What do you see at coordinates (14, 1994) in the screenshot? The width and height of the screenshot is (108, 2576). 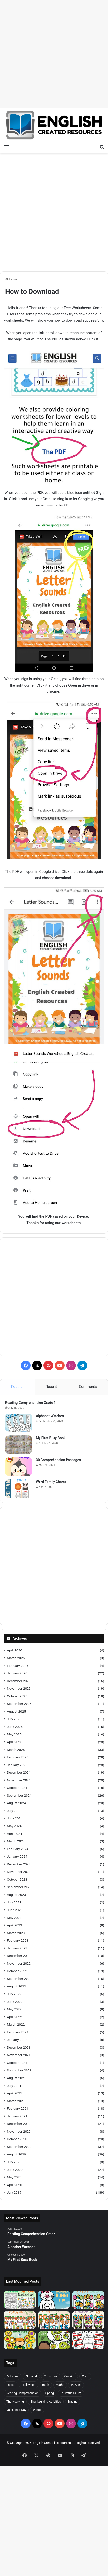 I see `July 2022` at bounding box center [14, 1994].